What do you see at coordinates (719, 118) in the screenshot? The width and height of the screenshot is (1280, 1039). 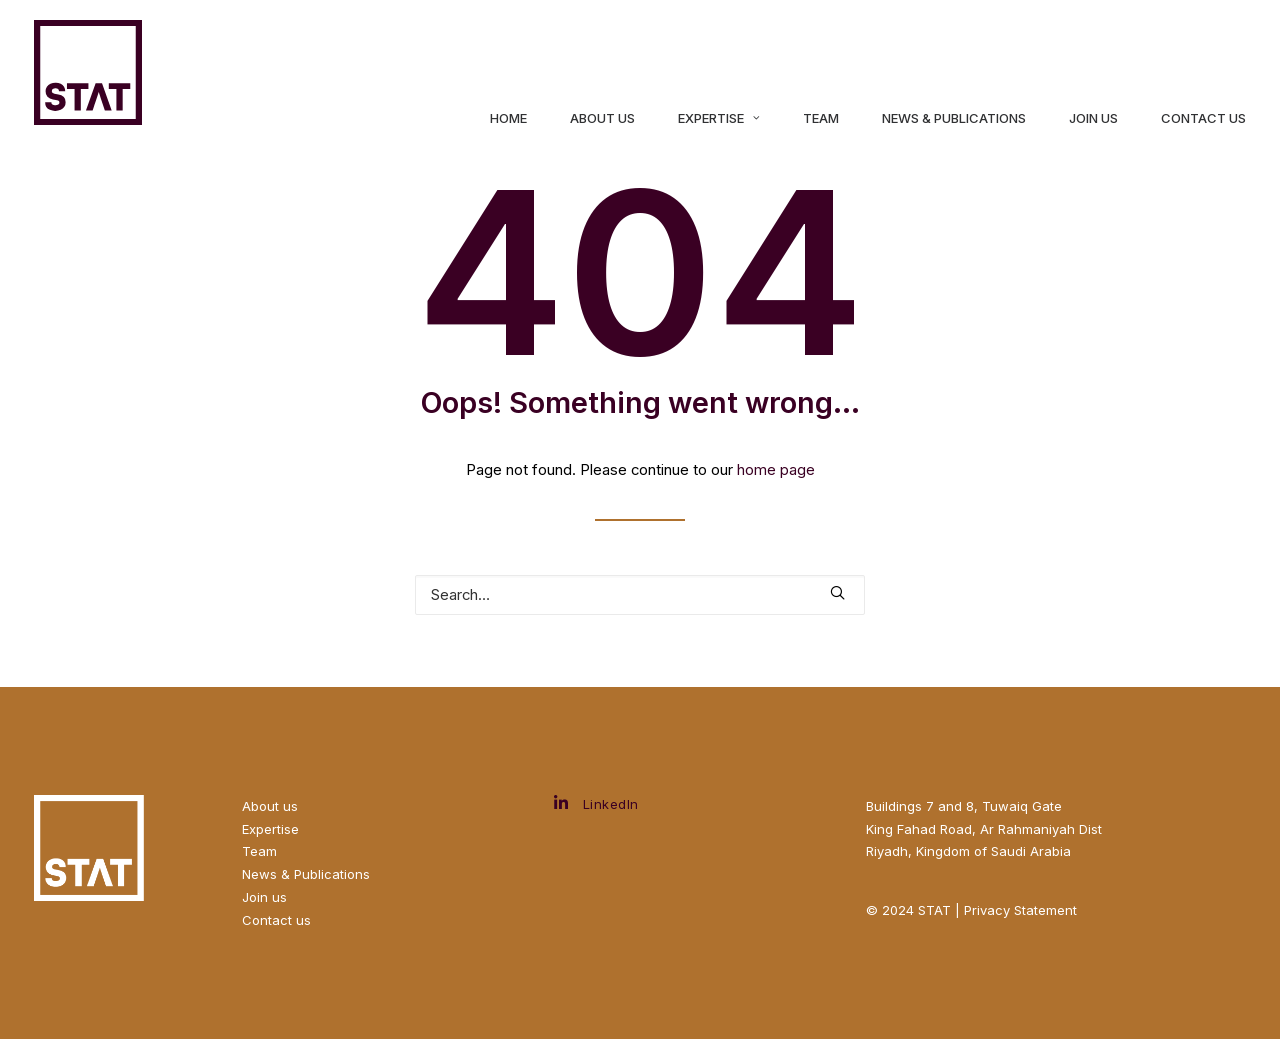 I see `Expertise` at bounding box center [719, 118].